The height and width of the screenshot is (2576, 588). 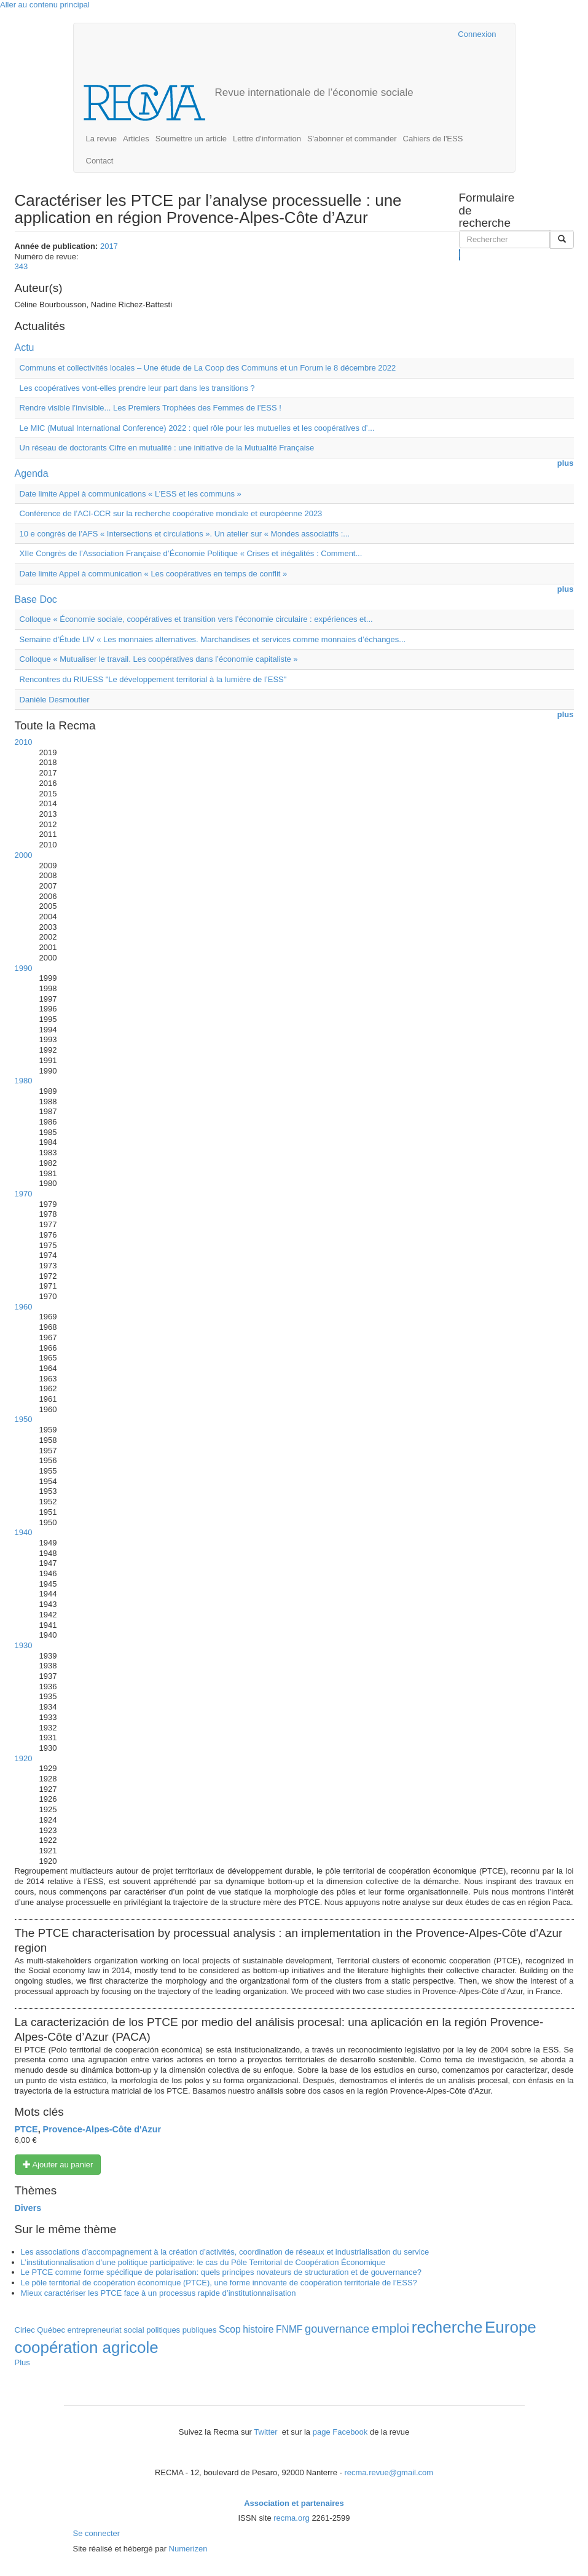 I want to click on Québec, so click(x=51, y=2329).